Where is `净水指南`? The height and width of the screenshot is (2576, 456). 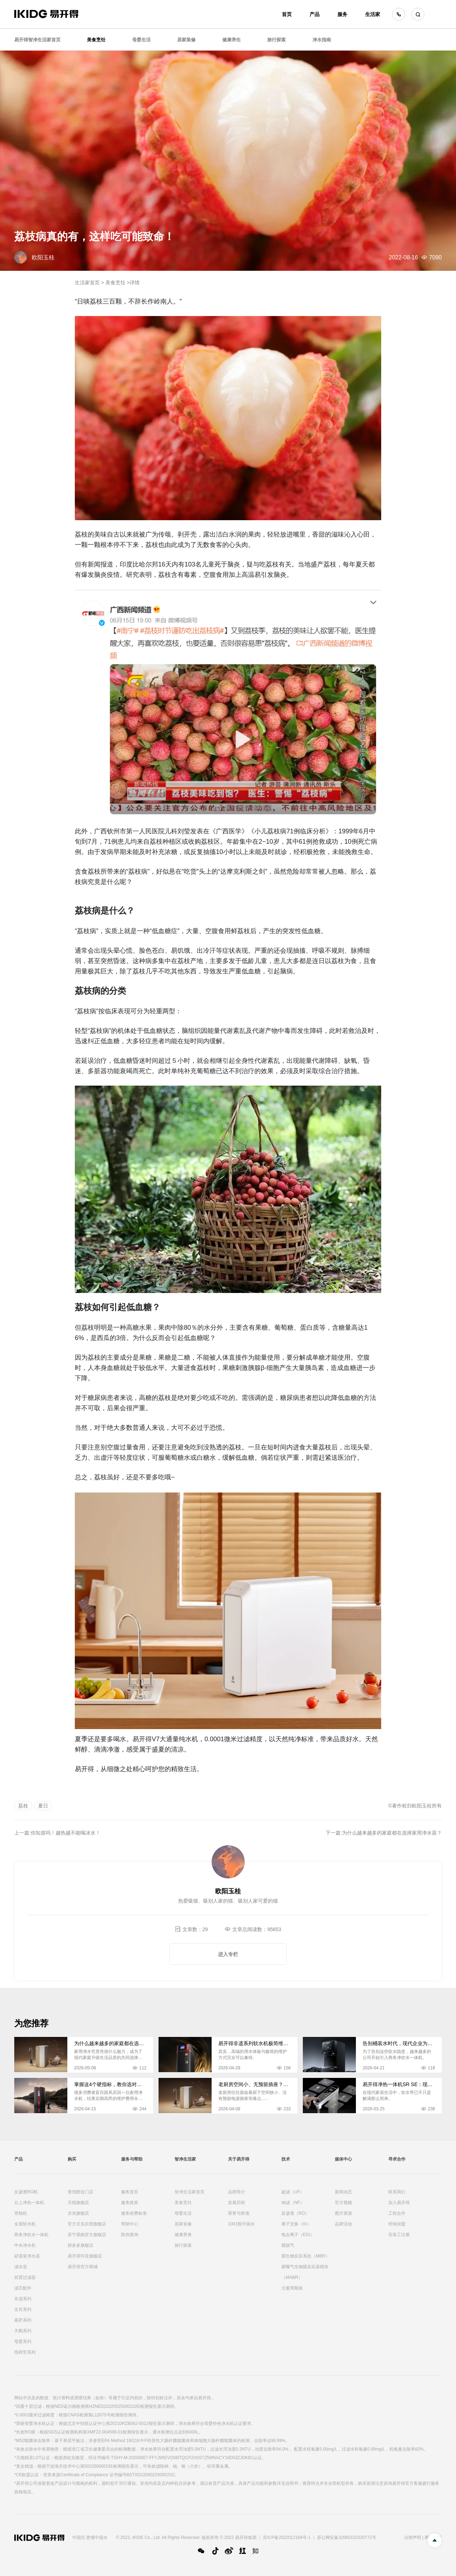
净水指南 is located at coordinates (321, 39).